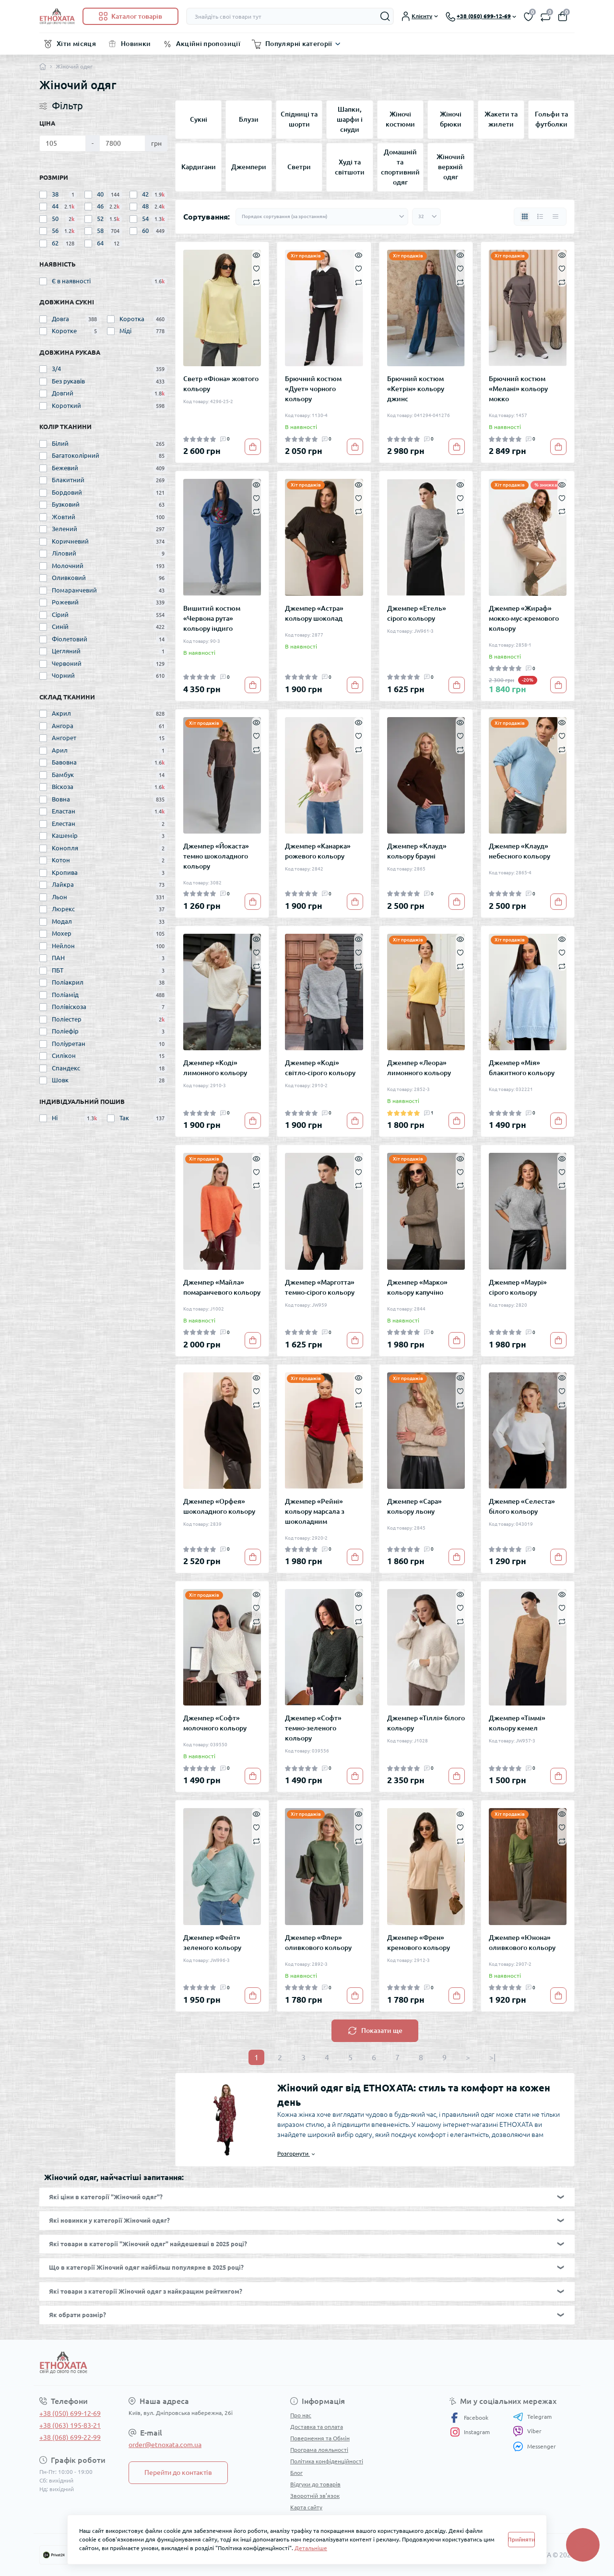  Describe the element at coordinates (326, 2461) in the screenshot. I see `Політика конфіденційності` at that location.